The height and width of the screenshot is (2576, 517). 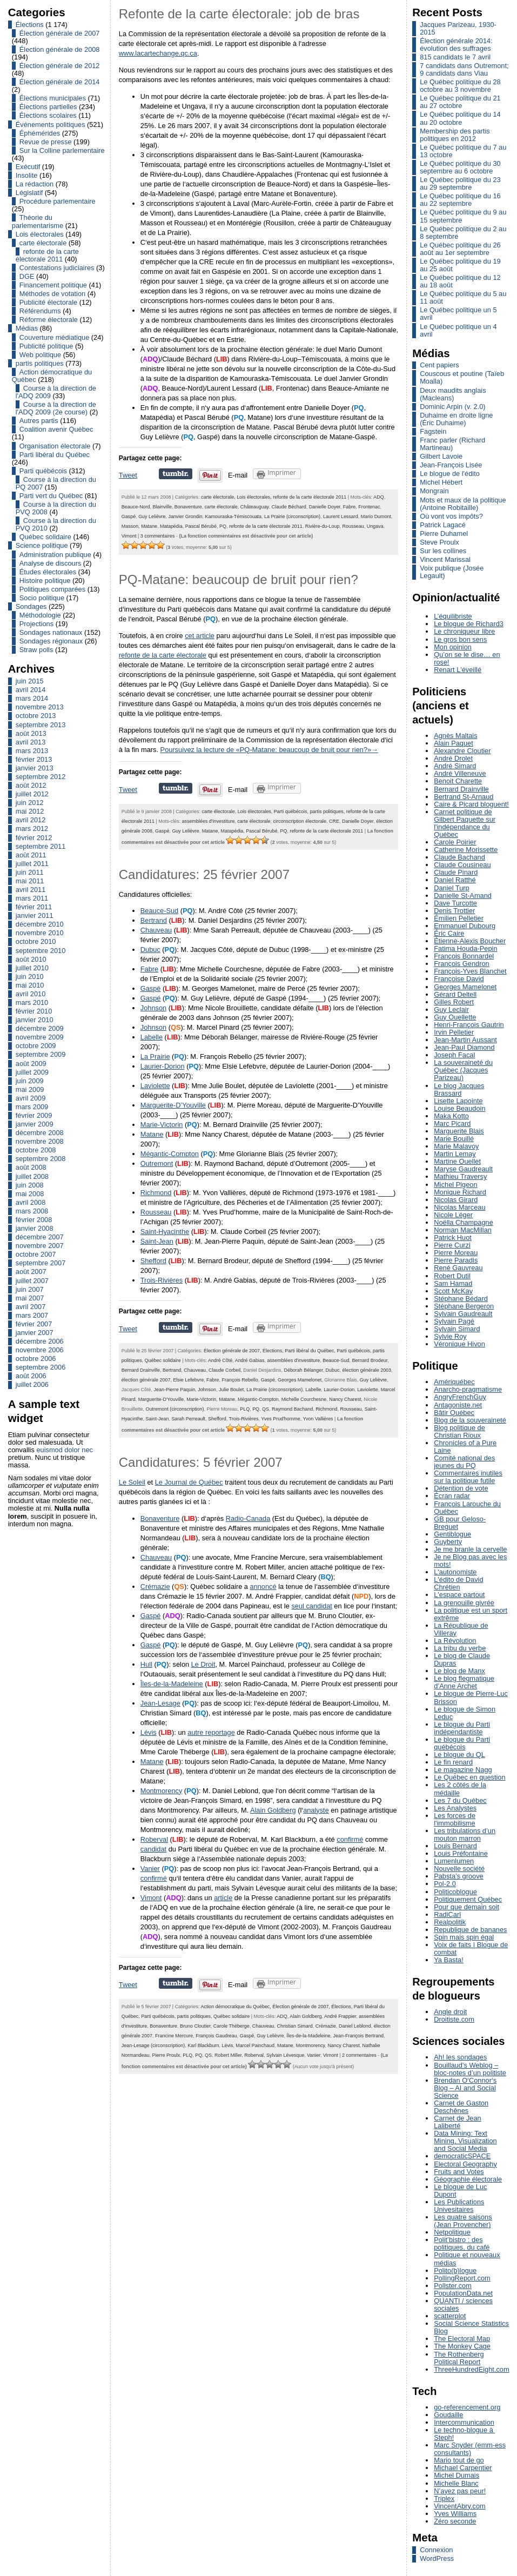 I want to click on Deux maudits anglais (Macleans), so click(x=453, y=394).